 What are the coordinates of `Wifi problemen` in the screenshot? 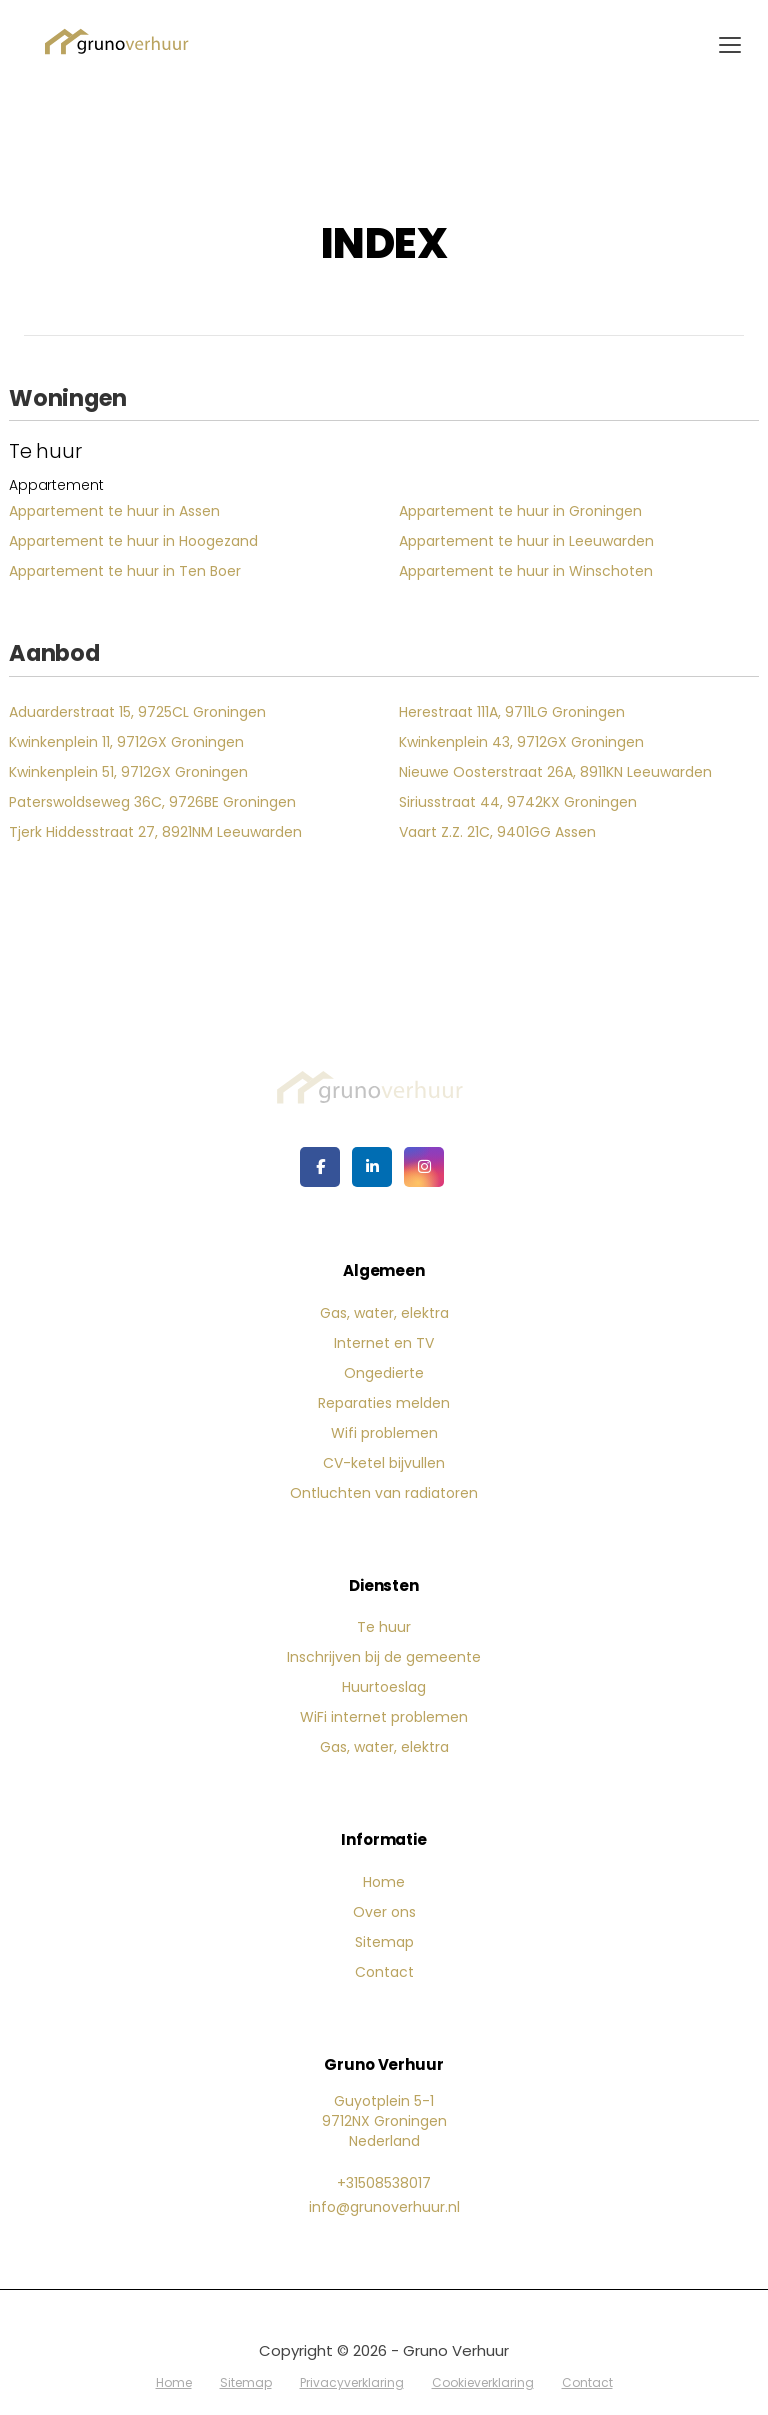 It's located at (384, 1433).